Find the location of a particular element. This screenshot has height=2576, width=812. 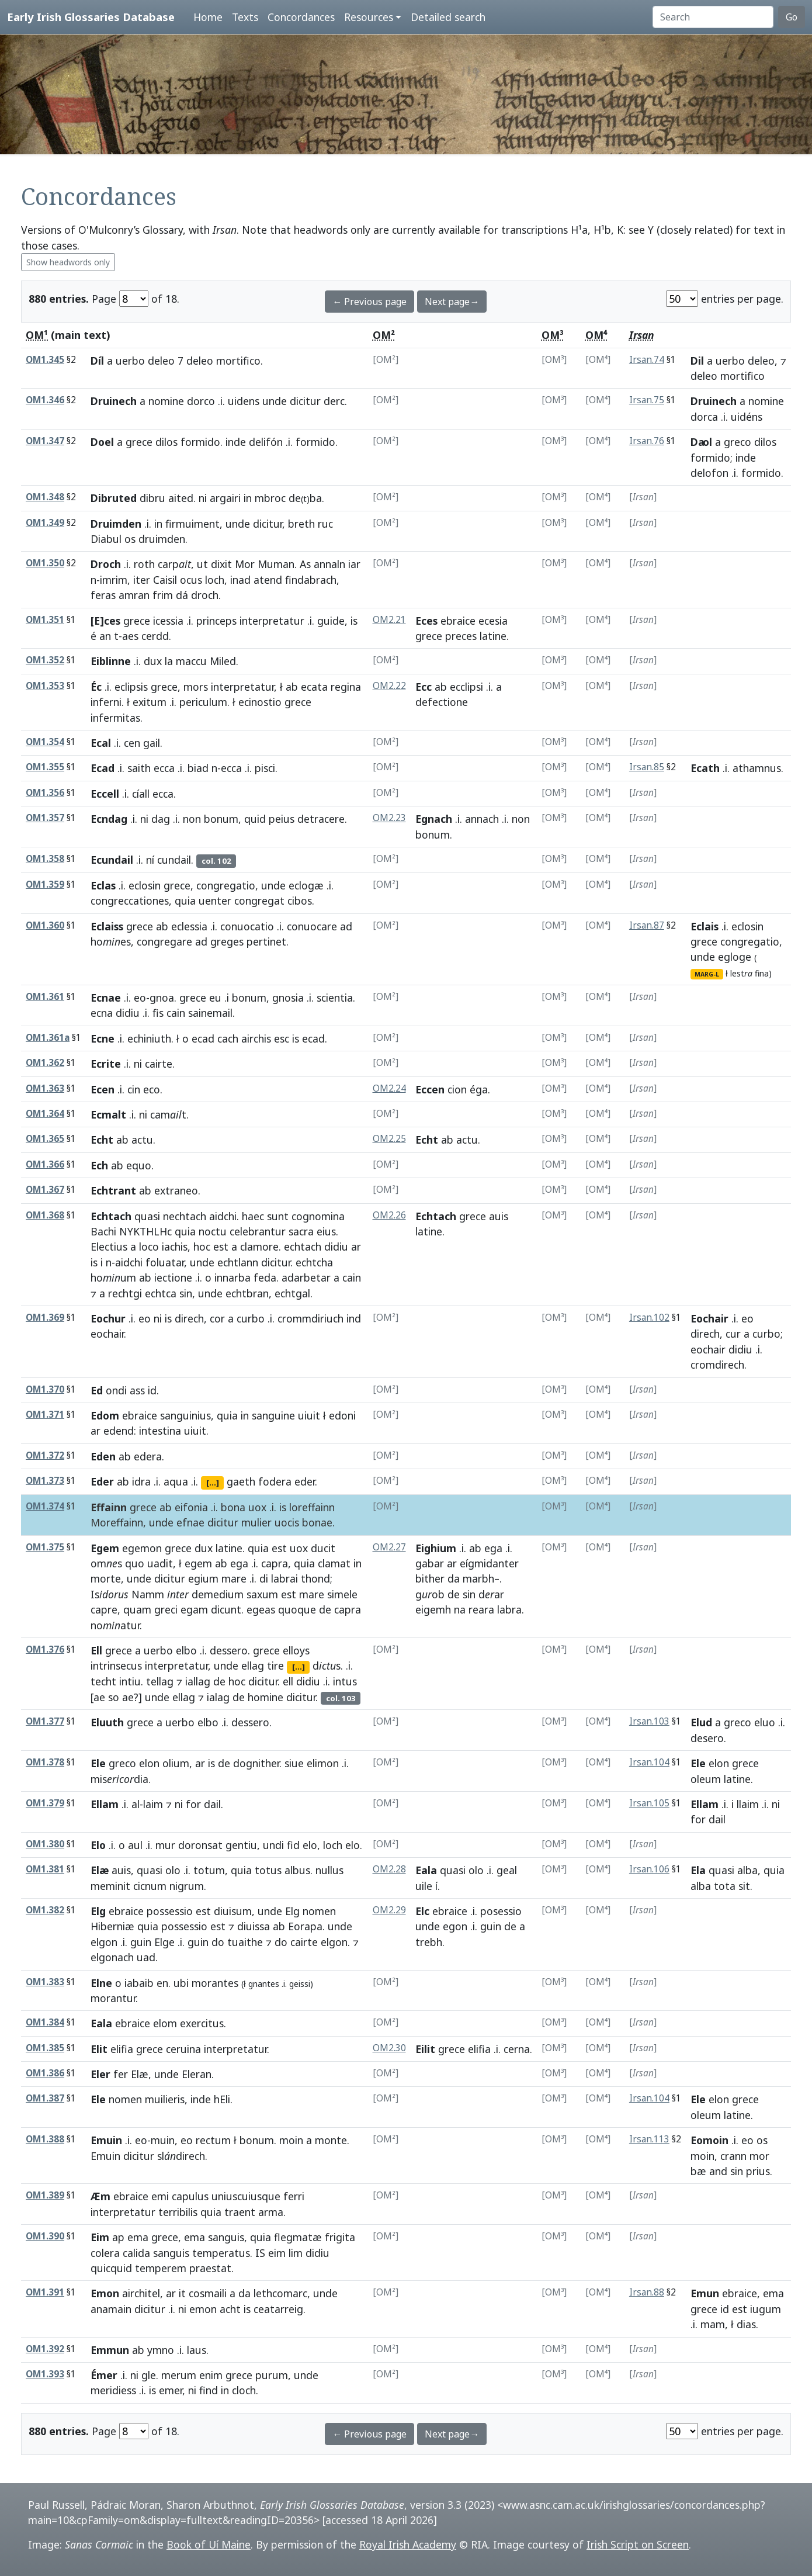

non is located at coordinates (192, 819).